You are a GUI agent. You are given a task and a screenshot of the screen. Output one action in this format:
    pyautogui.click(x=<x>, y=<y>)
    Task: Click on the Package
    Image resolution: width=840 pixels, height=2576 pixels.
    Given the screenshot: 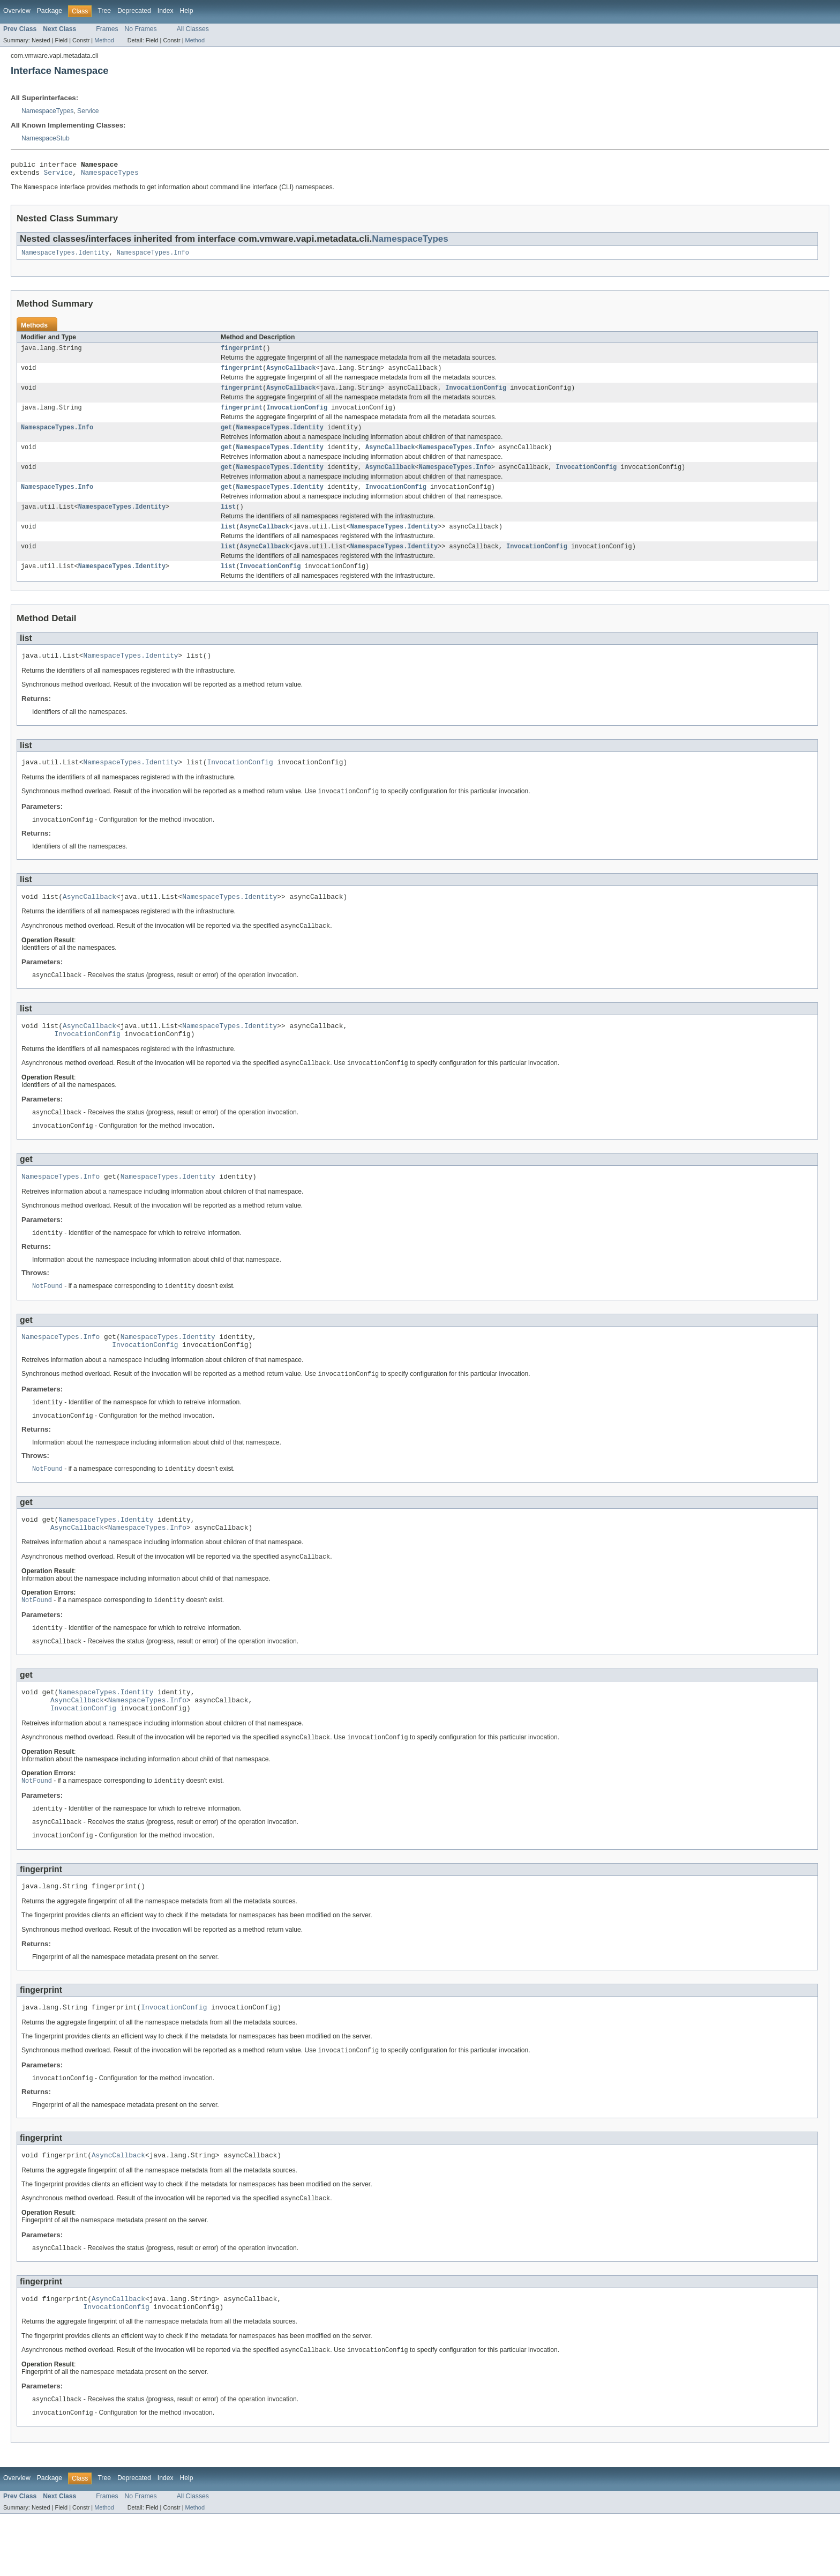 What is the action you would take?
    pyautogui.click(x=49, y=10)
    